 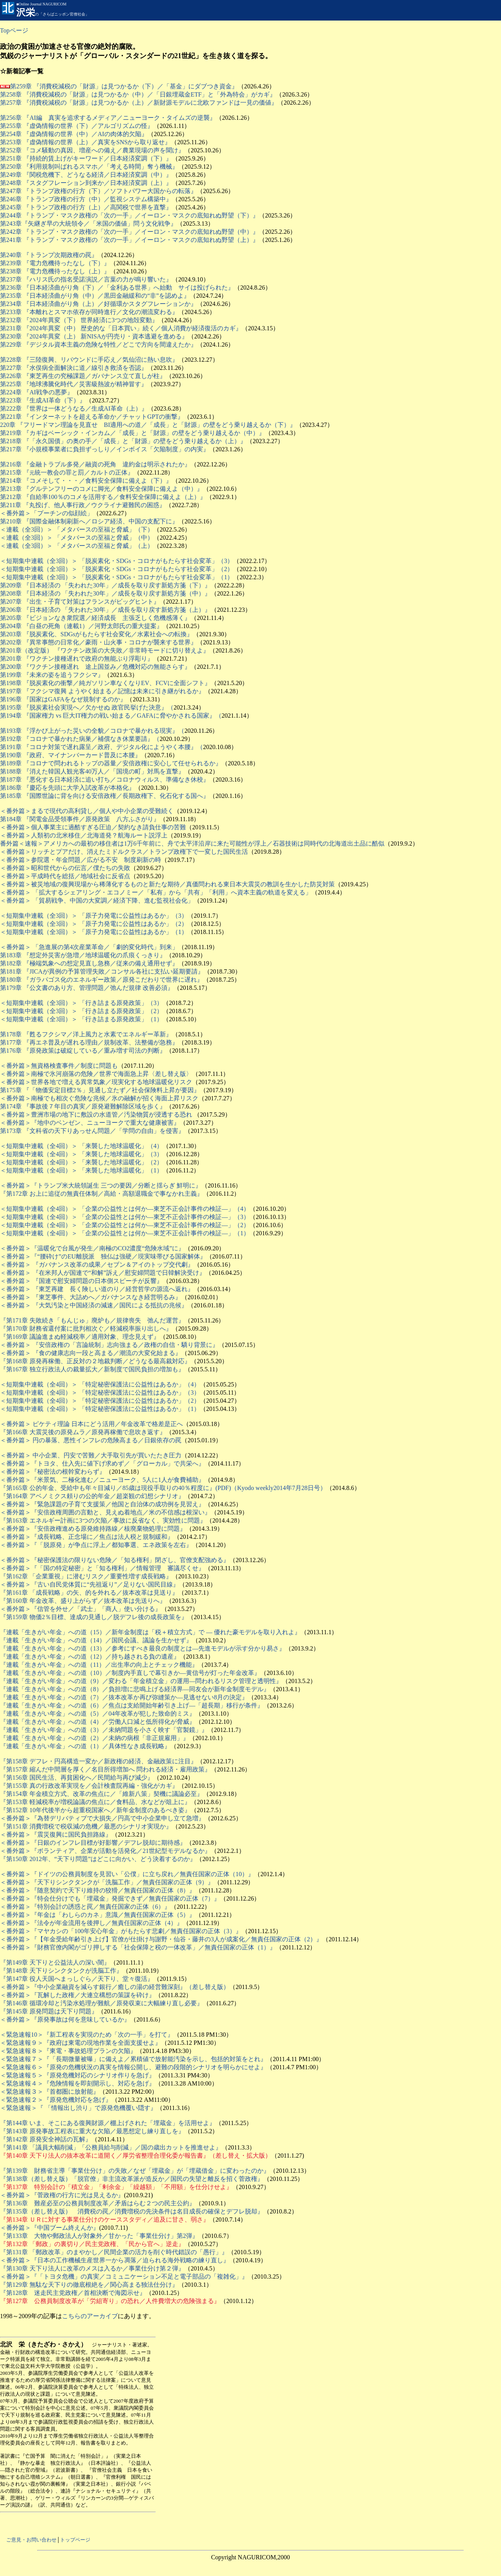 I want to click on ＜連載（全3回）＞ 「メタバースの至福と脅威」（下）, so click(x=76, y=529).